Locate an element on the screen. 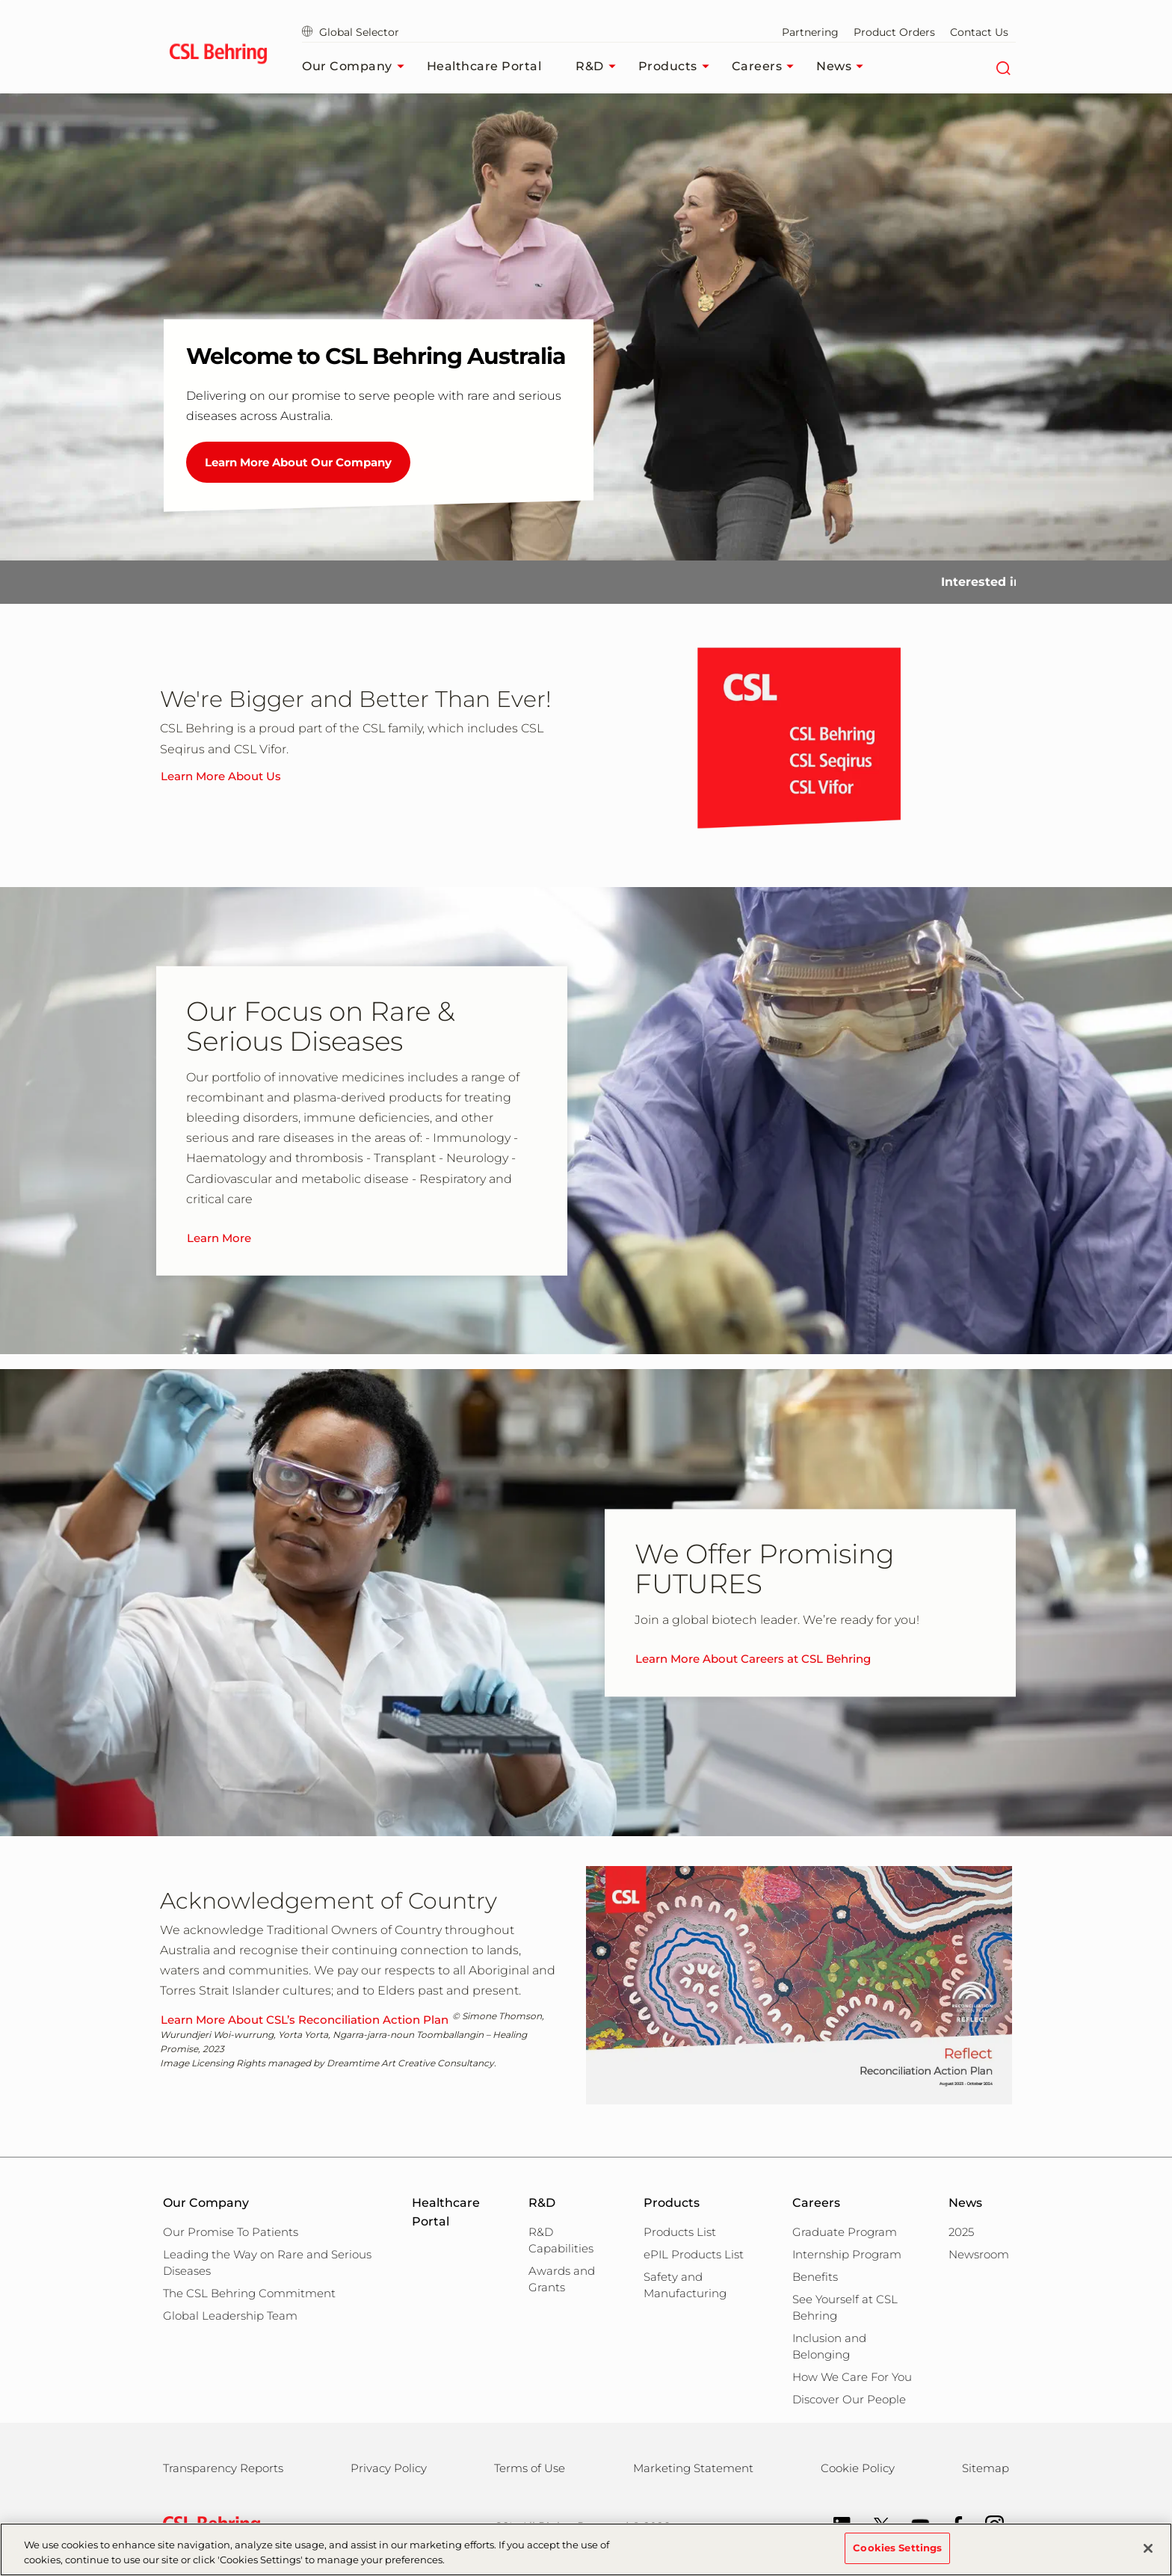 The height and width of the screenshot is (2576, 1172). Learn More About Careers at CSL Behring is located at coordinates (753, 1659).